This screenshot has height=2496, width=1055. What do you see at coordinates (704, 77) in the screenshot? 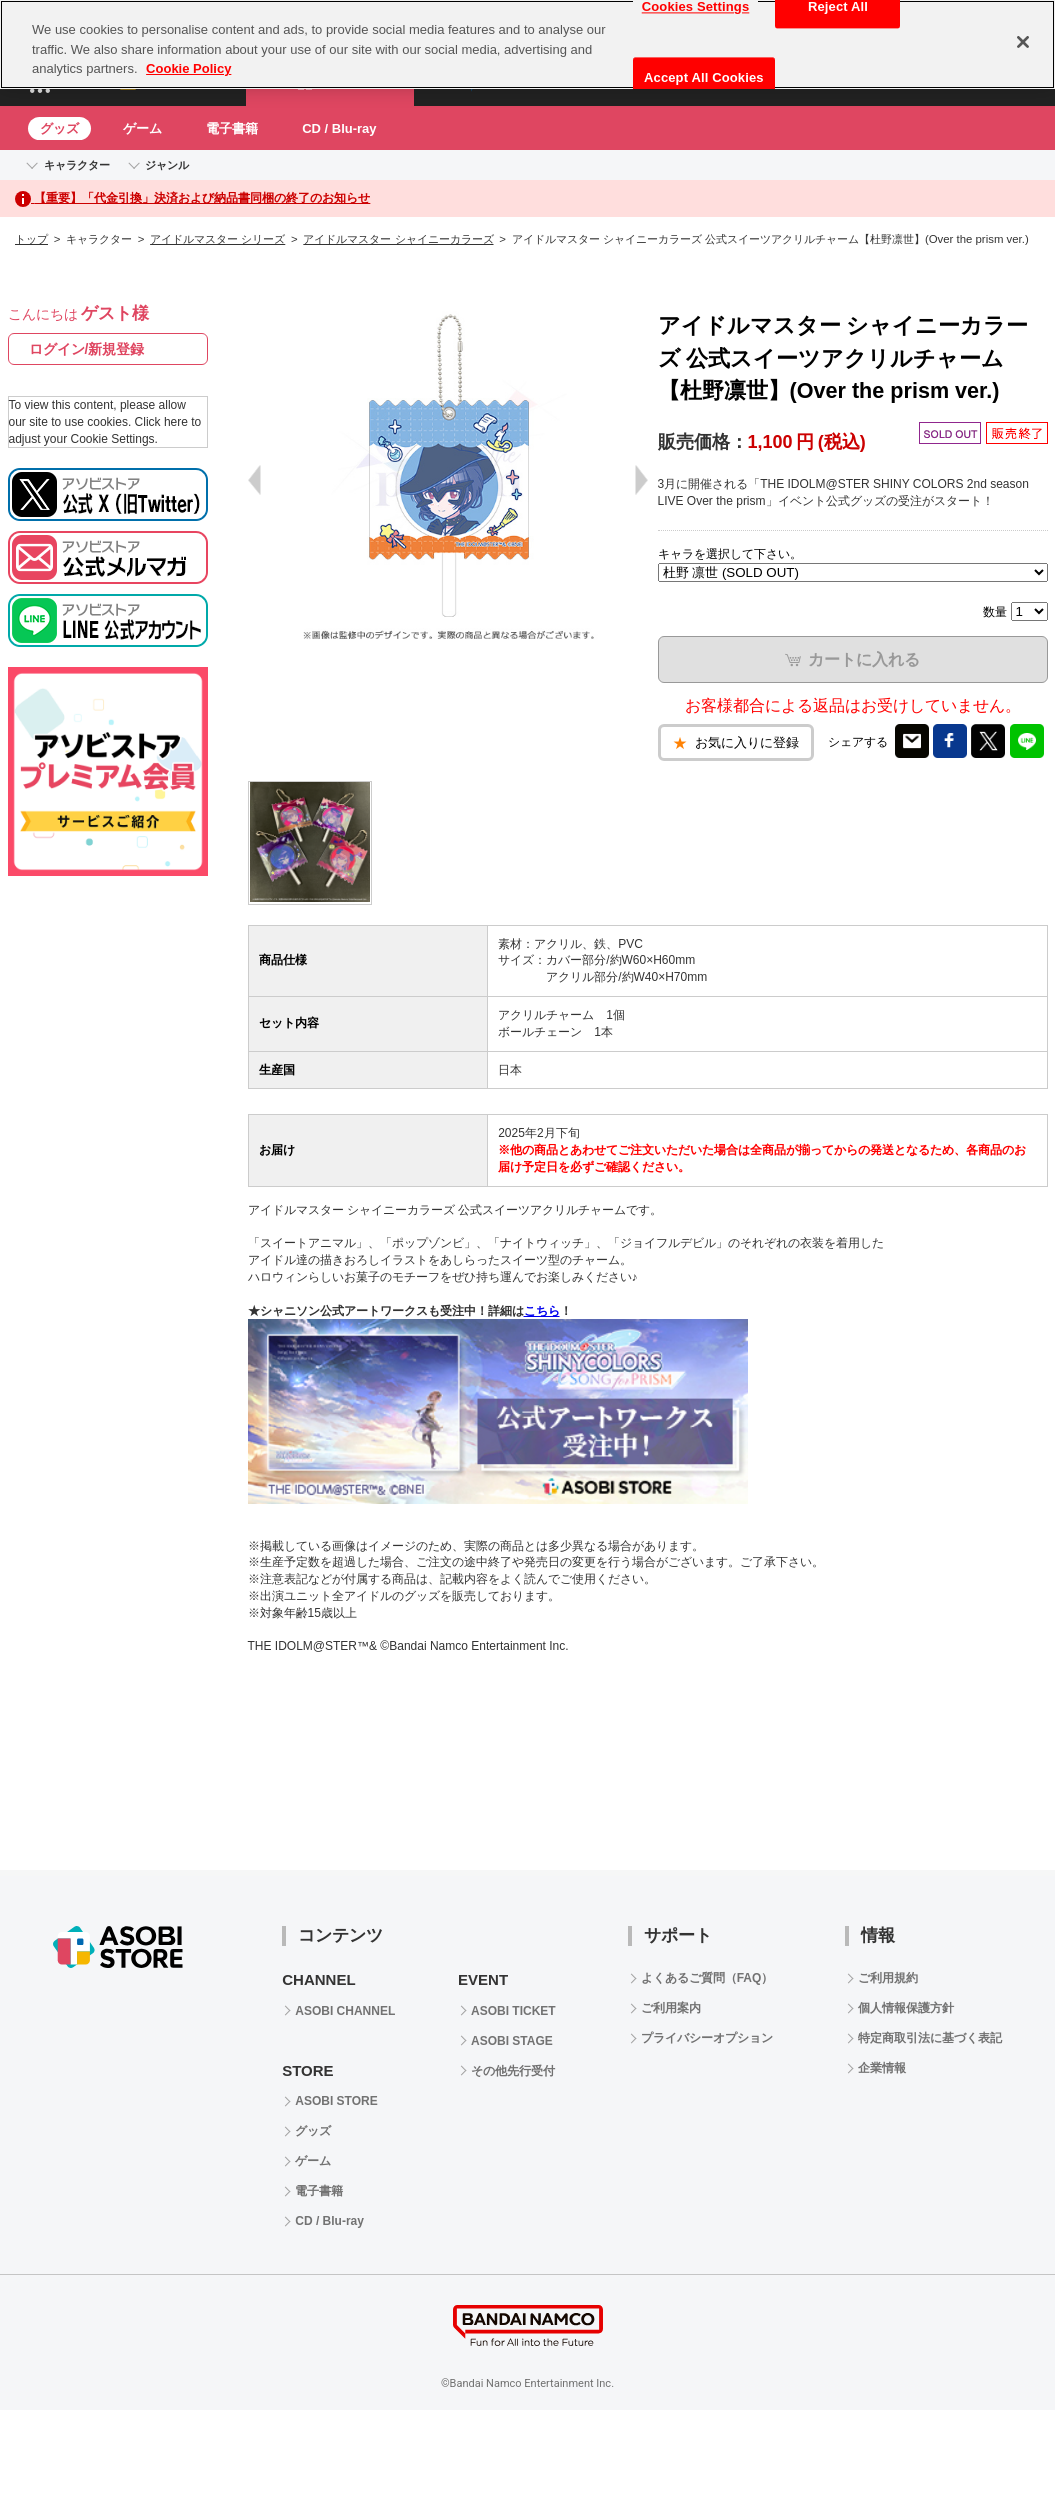
I see `Accept All Cookies` at bounding box center [704, 77].